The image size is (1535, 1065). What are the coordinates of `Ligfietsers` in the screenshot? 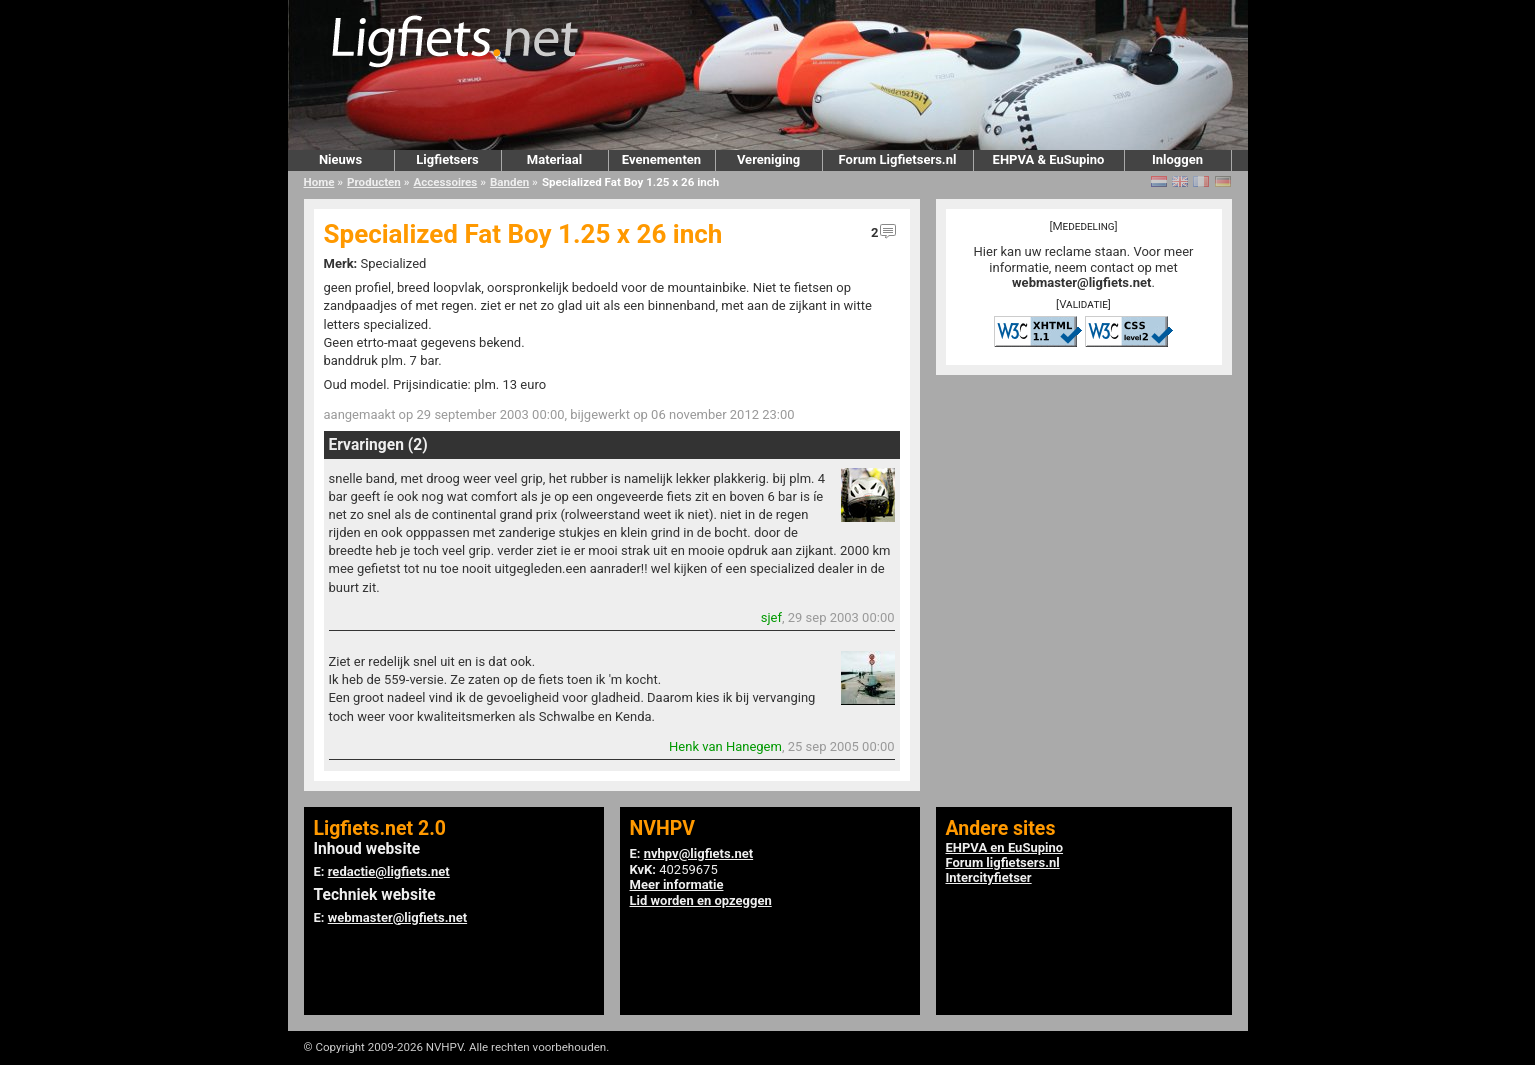 It's located at (447, 159).